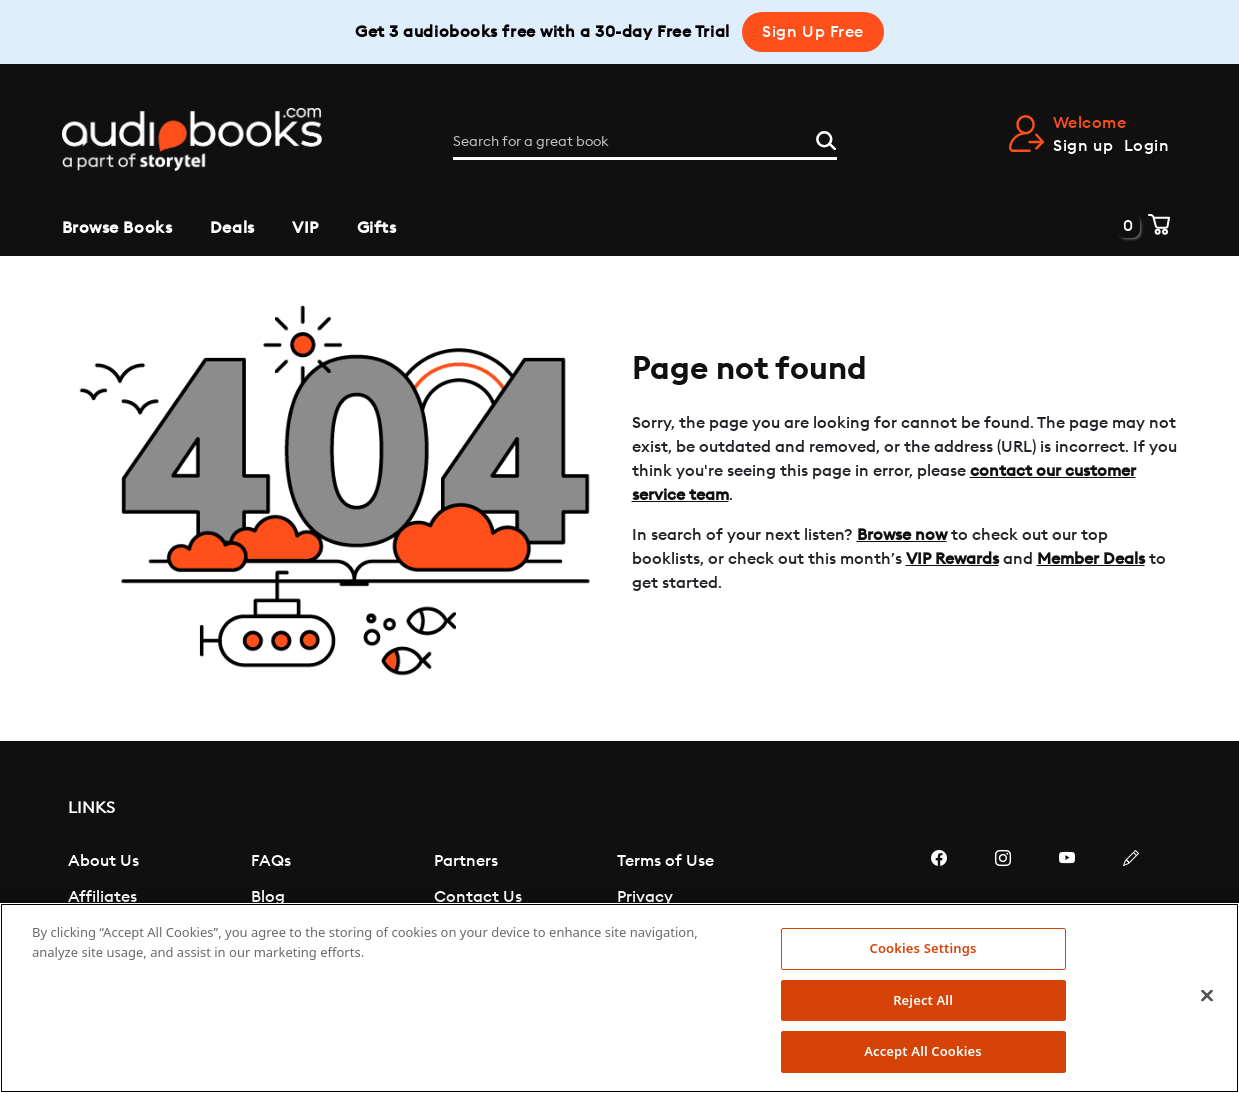 The width and height of the screenshot is (1239, 1093). Describe the element at coordinates (102, 897) in the screenshot. I see `Affiliates` at that location.